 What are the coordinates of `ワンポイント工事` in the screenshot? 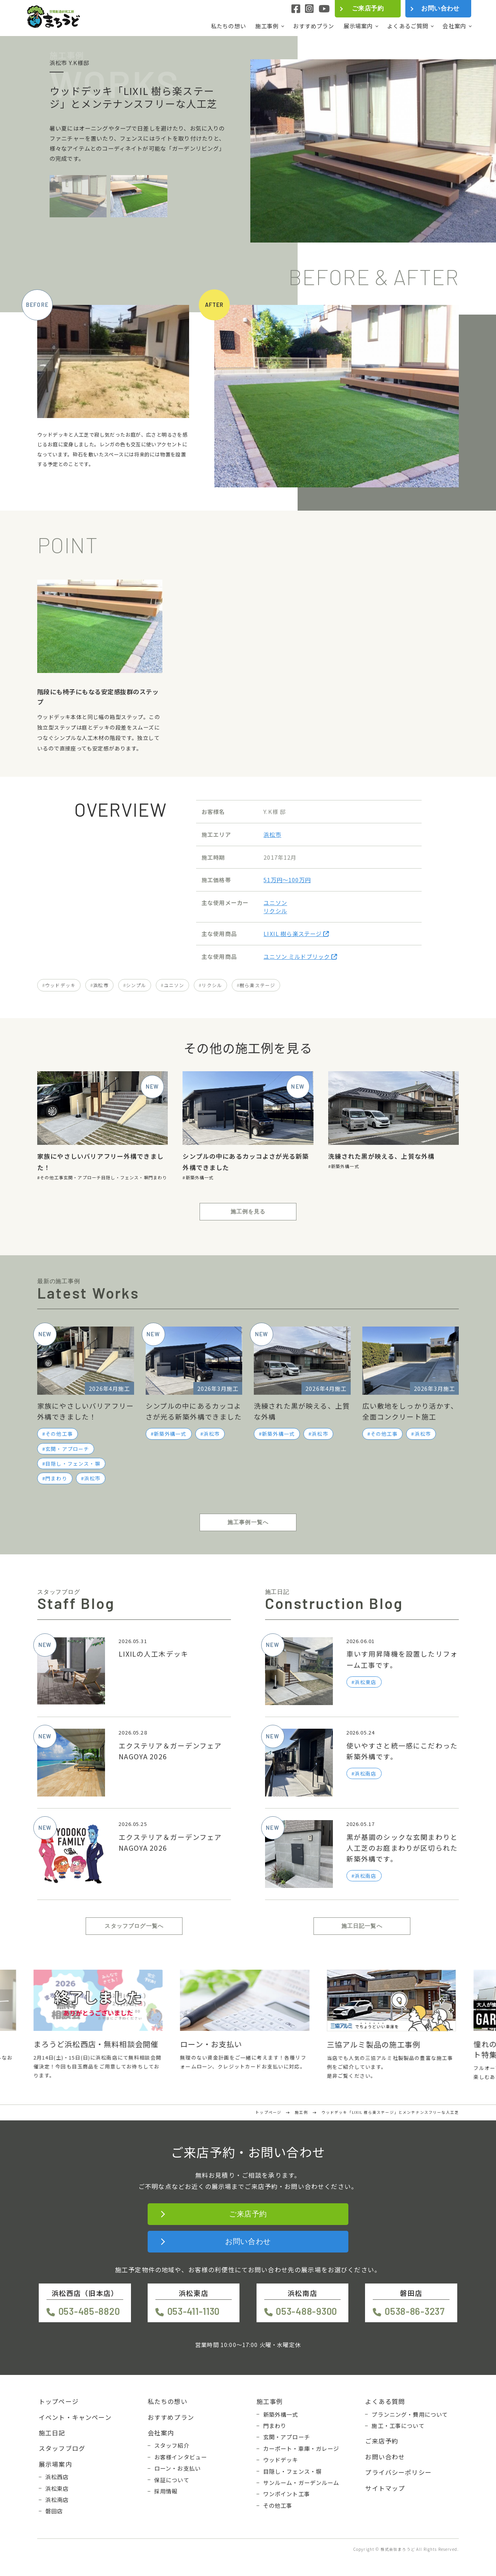 It's located at (286, 2494).